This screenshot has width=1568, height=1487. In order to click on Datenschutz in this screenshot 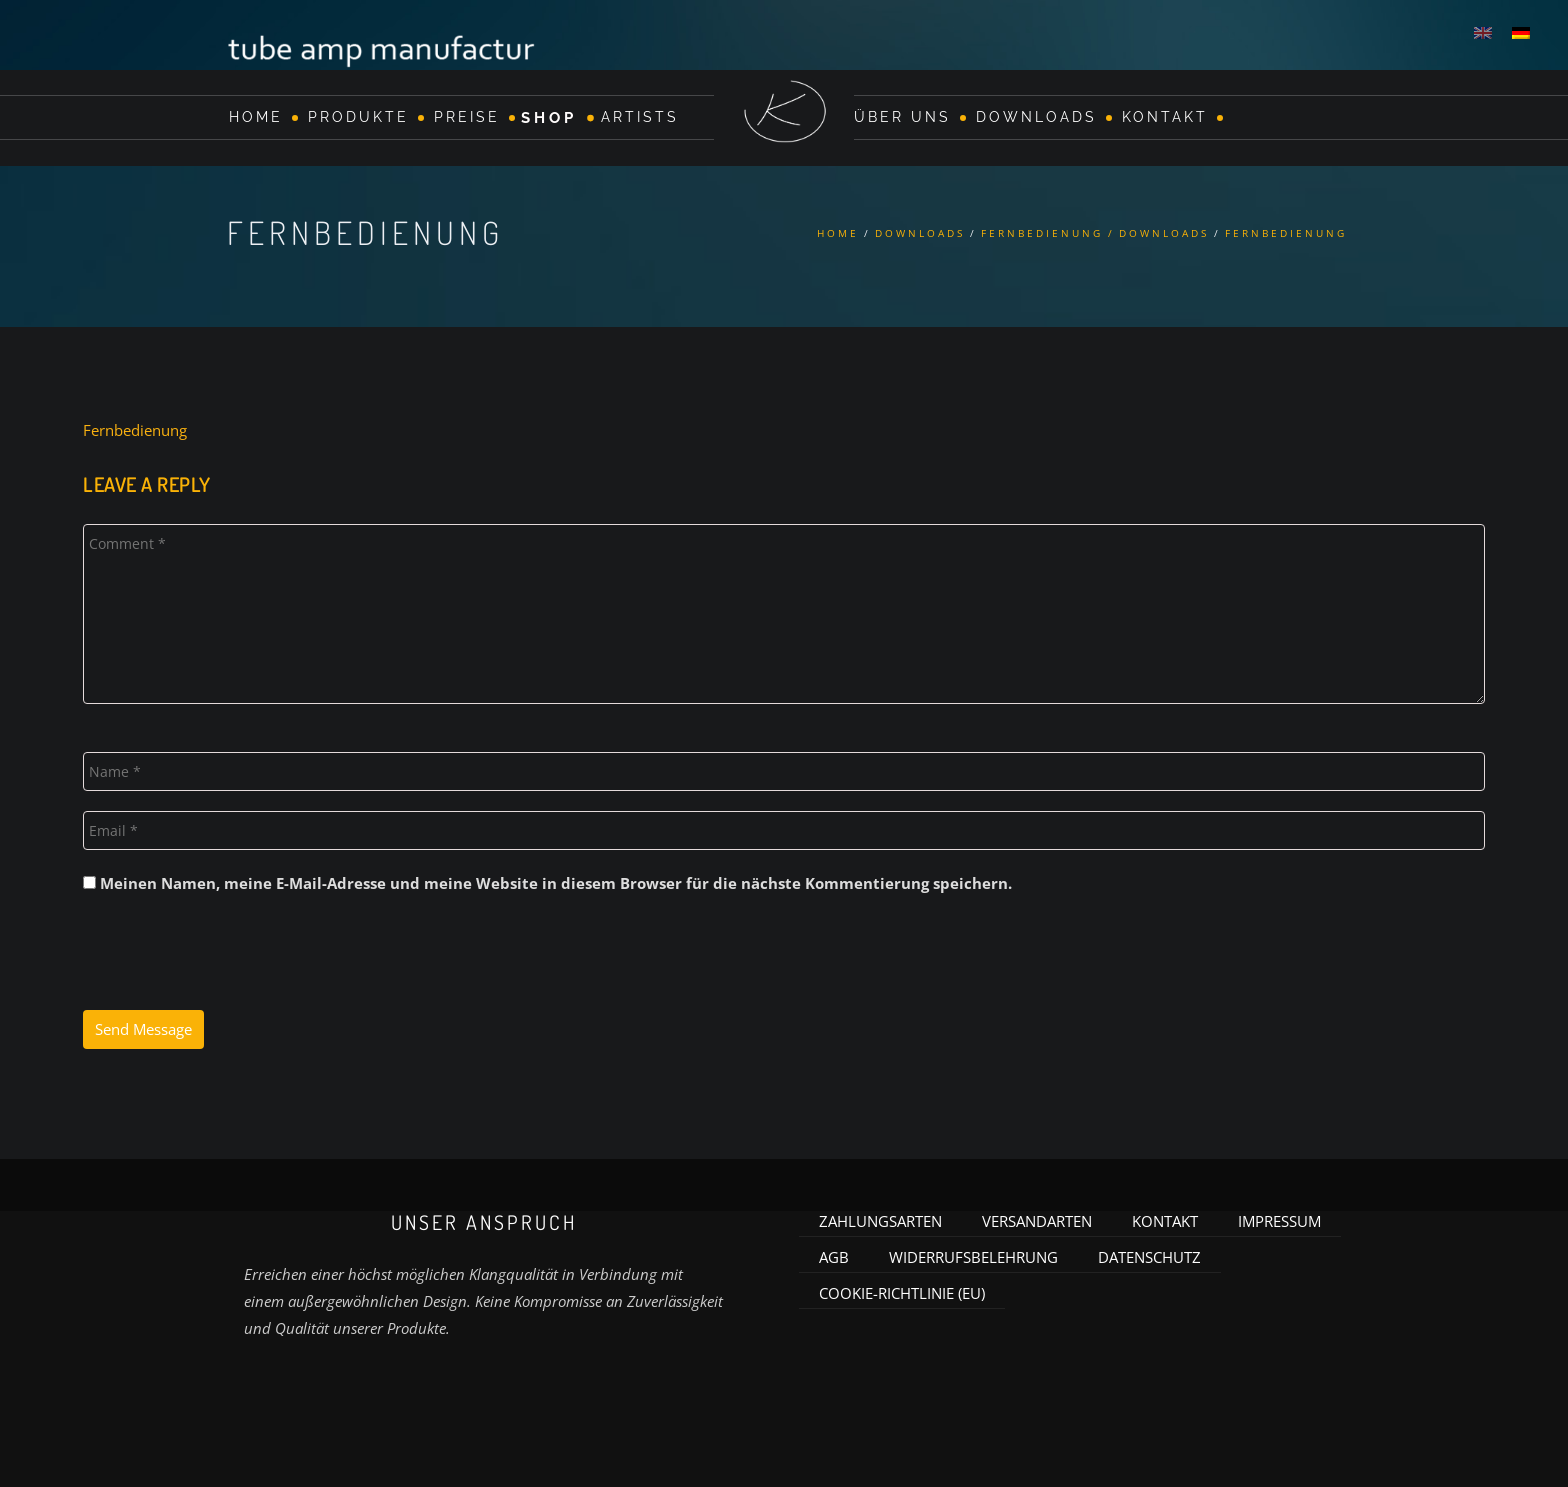, I will do `click(1149, 1252)`.